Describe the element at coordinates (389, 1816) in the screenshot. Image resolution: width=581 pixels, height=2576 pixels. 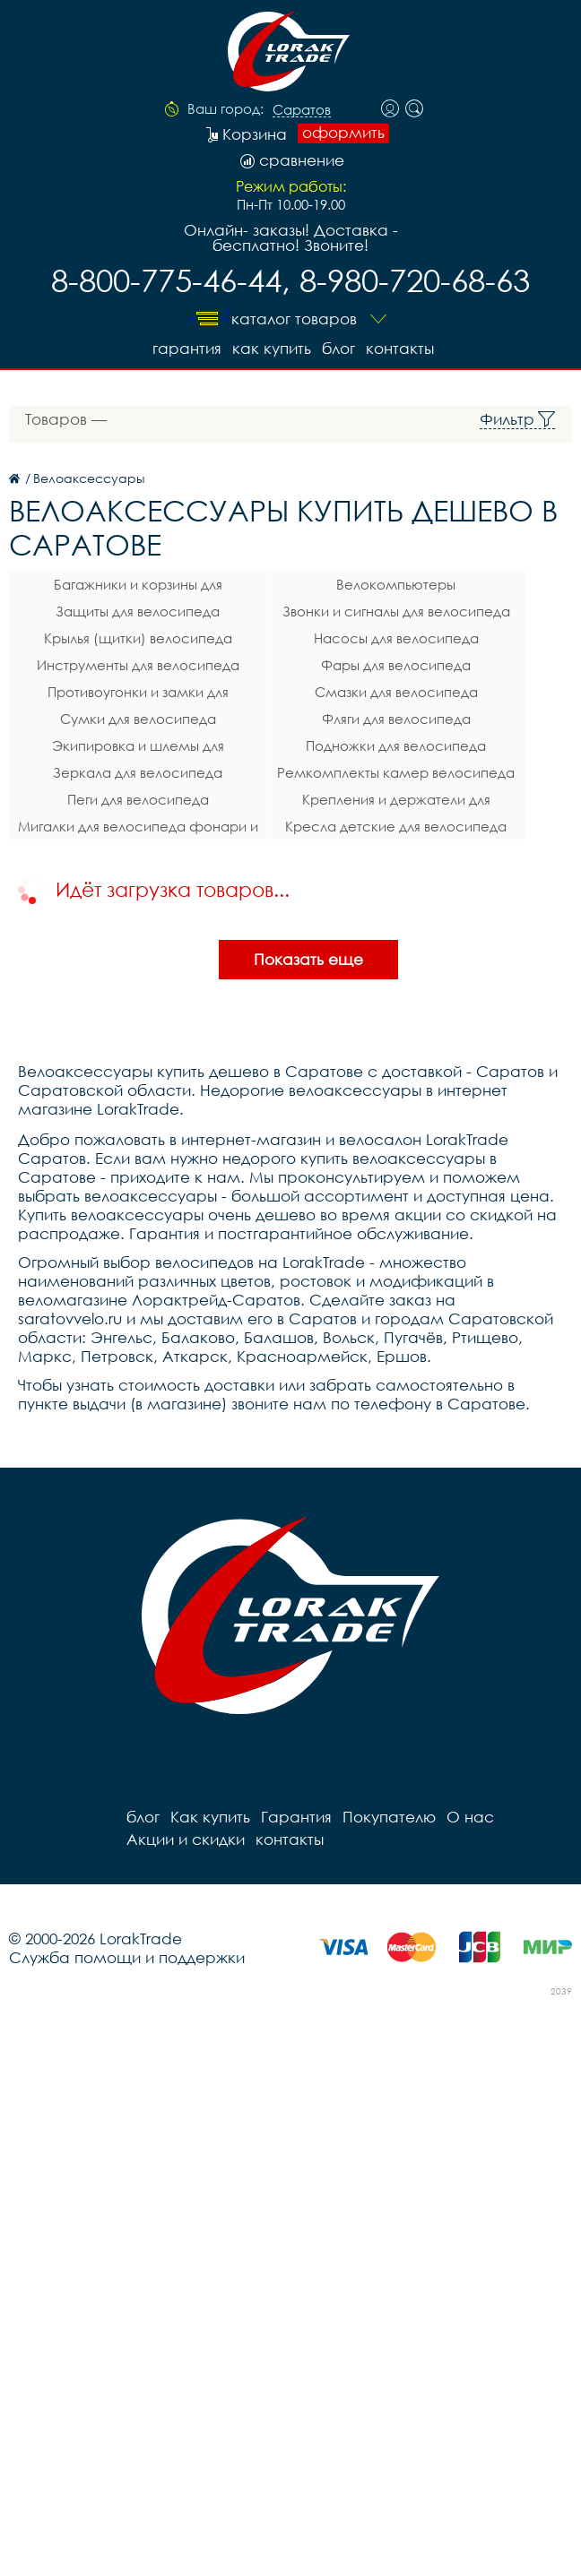
I see `Покупателю` at that location.